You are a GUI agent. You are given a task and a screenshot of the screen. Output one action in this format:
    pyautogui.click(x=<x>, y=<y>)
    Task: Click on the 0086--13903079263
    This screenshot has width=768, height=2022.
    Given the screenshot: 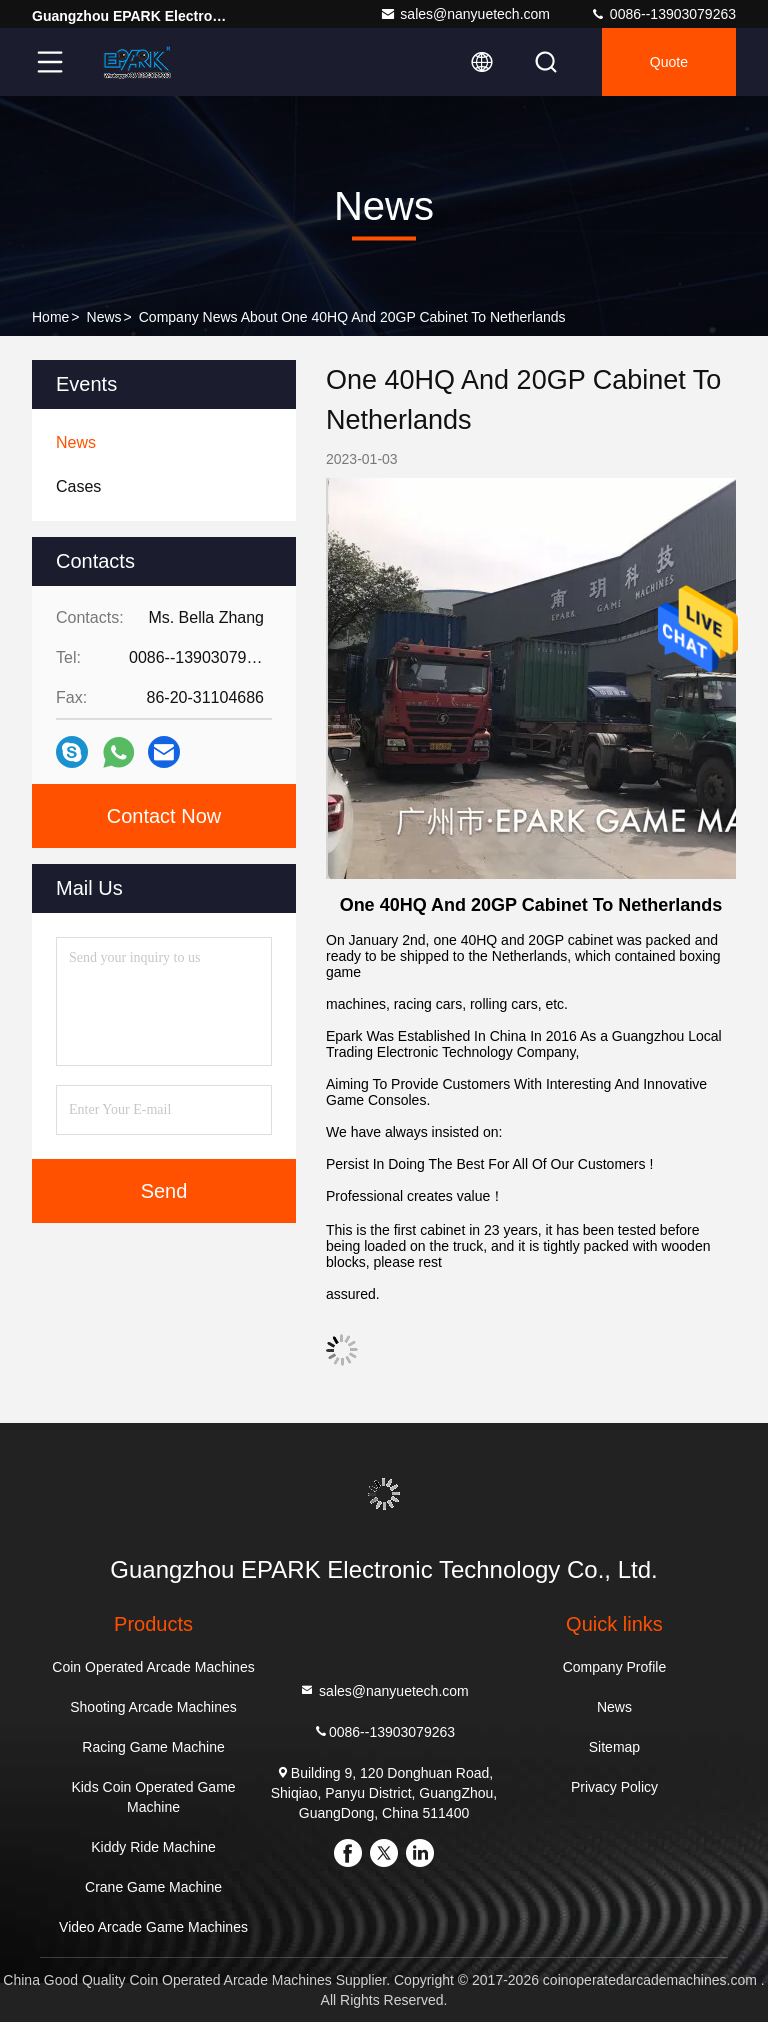 What is the action you would take?
    pyautogui.click(x=663, y=14)
    